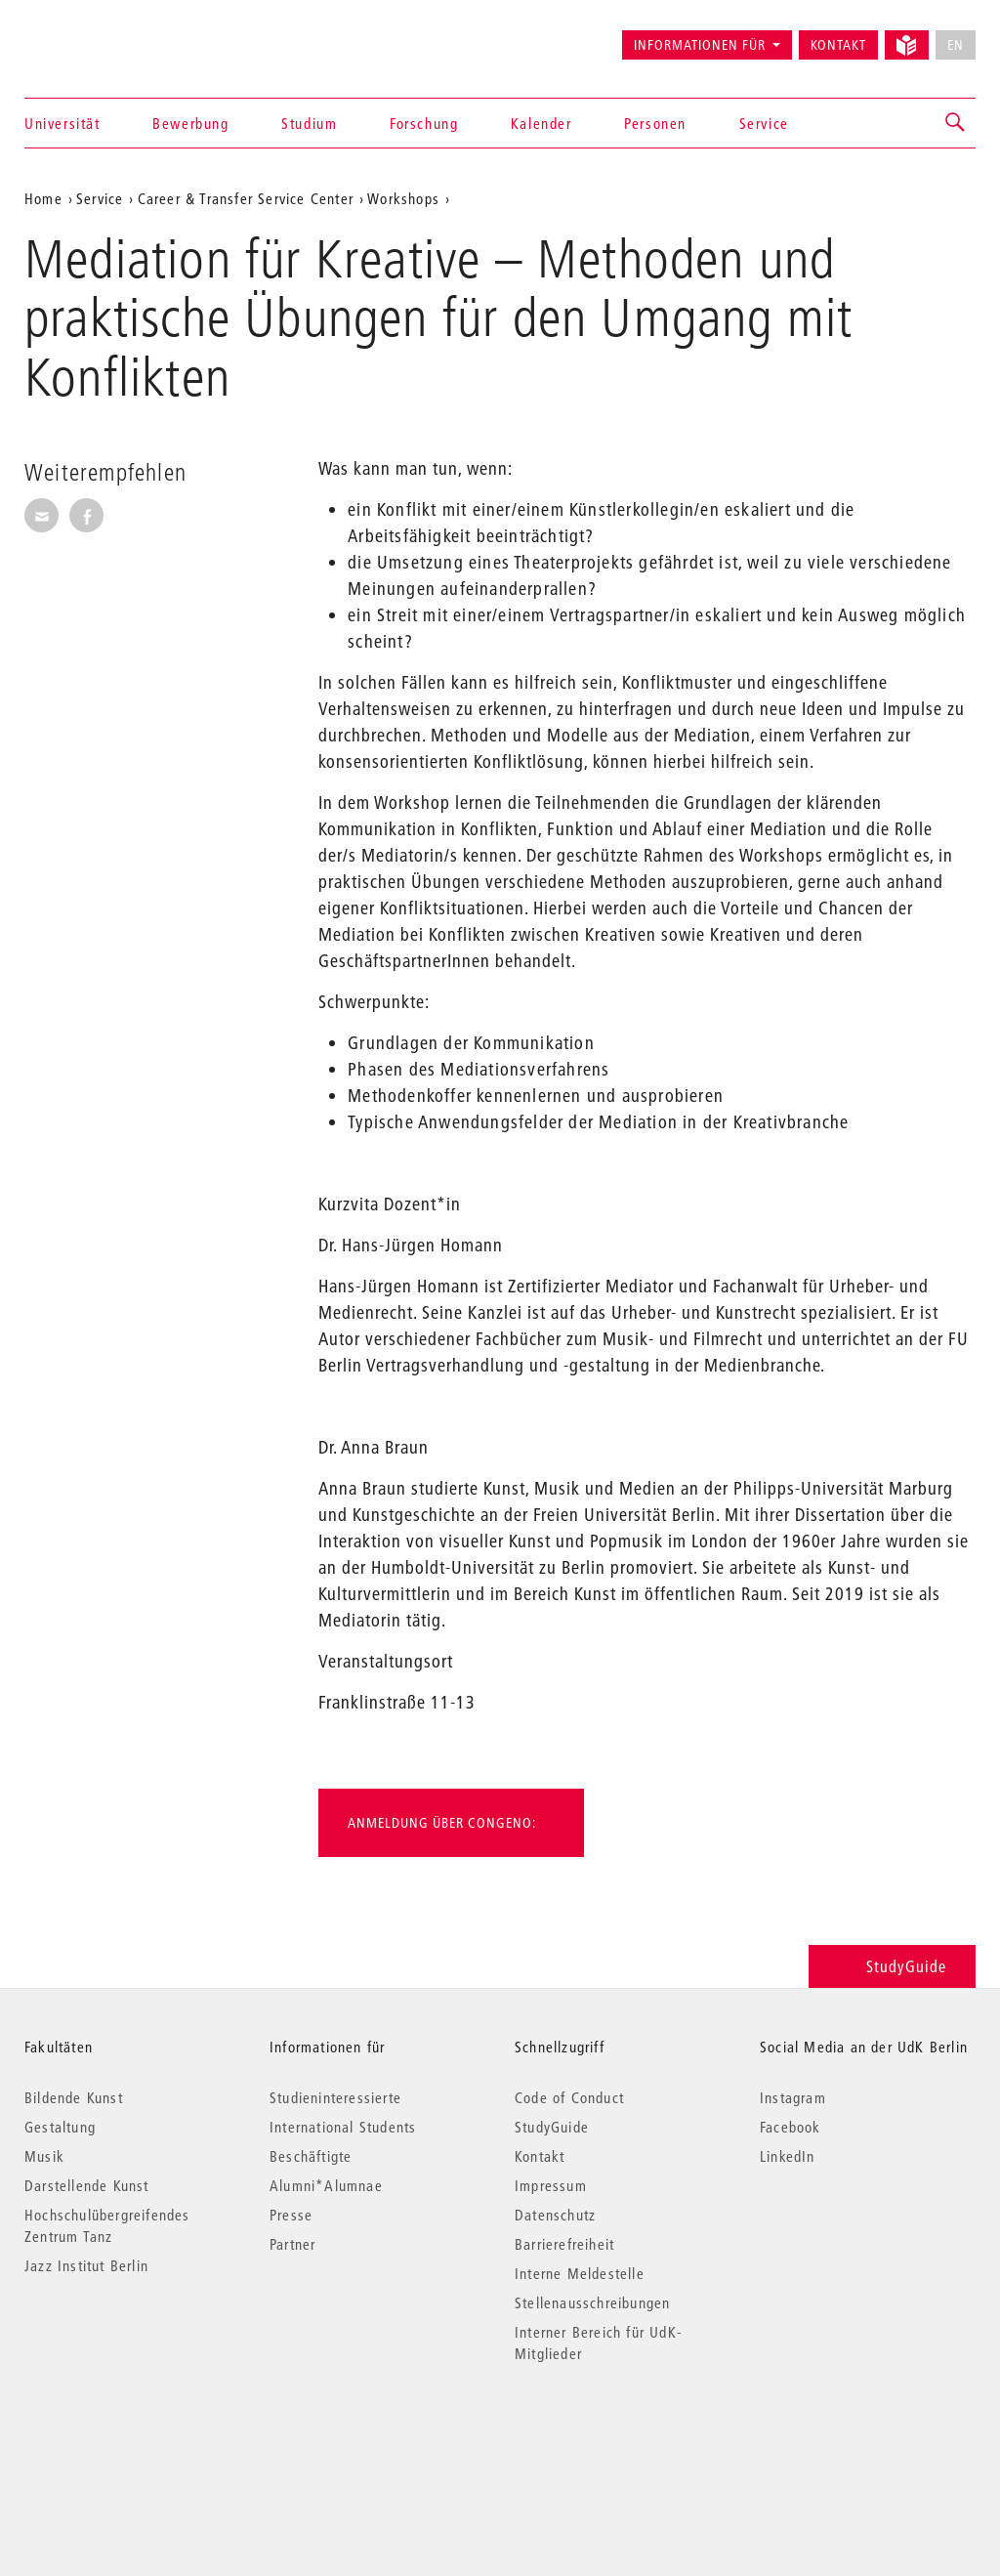  Describe the element at coordinates (424, 123) in the screenshot. I see `Forschung` at that location.